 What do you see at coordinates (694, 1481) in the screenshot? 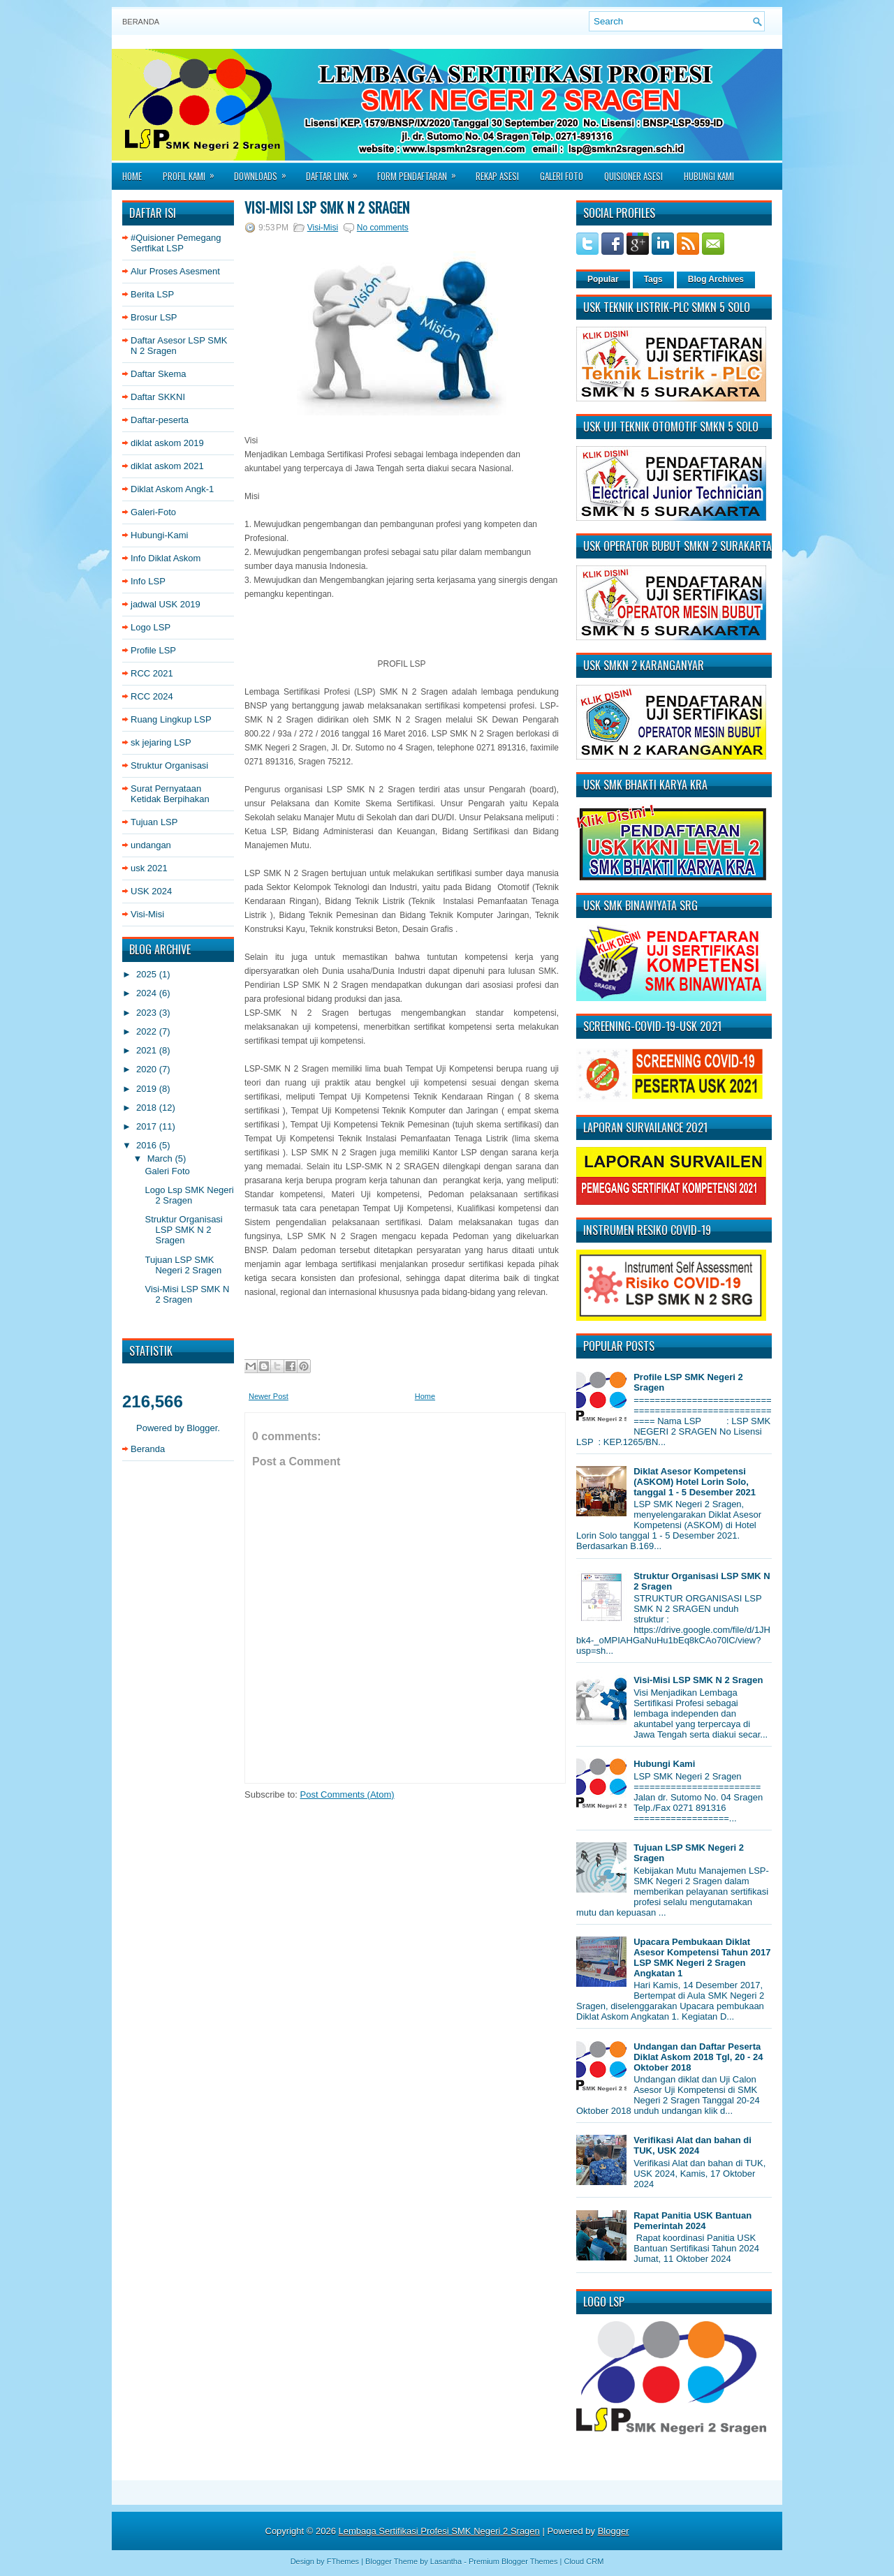
I see `Diklat Asesor Kompetensi (ASKOM) Hotel Lorin Solo, tanggal 1 - 5 Desember 2021` at bounding box center [694, 1481].